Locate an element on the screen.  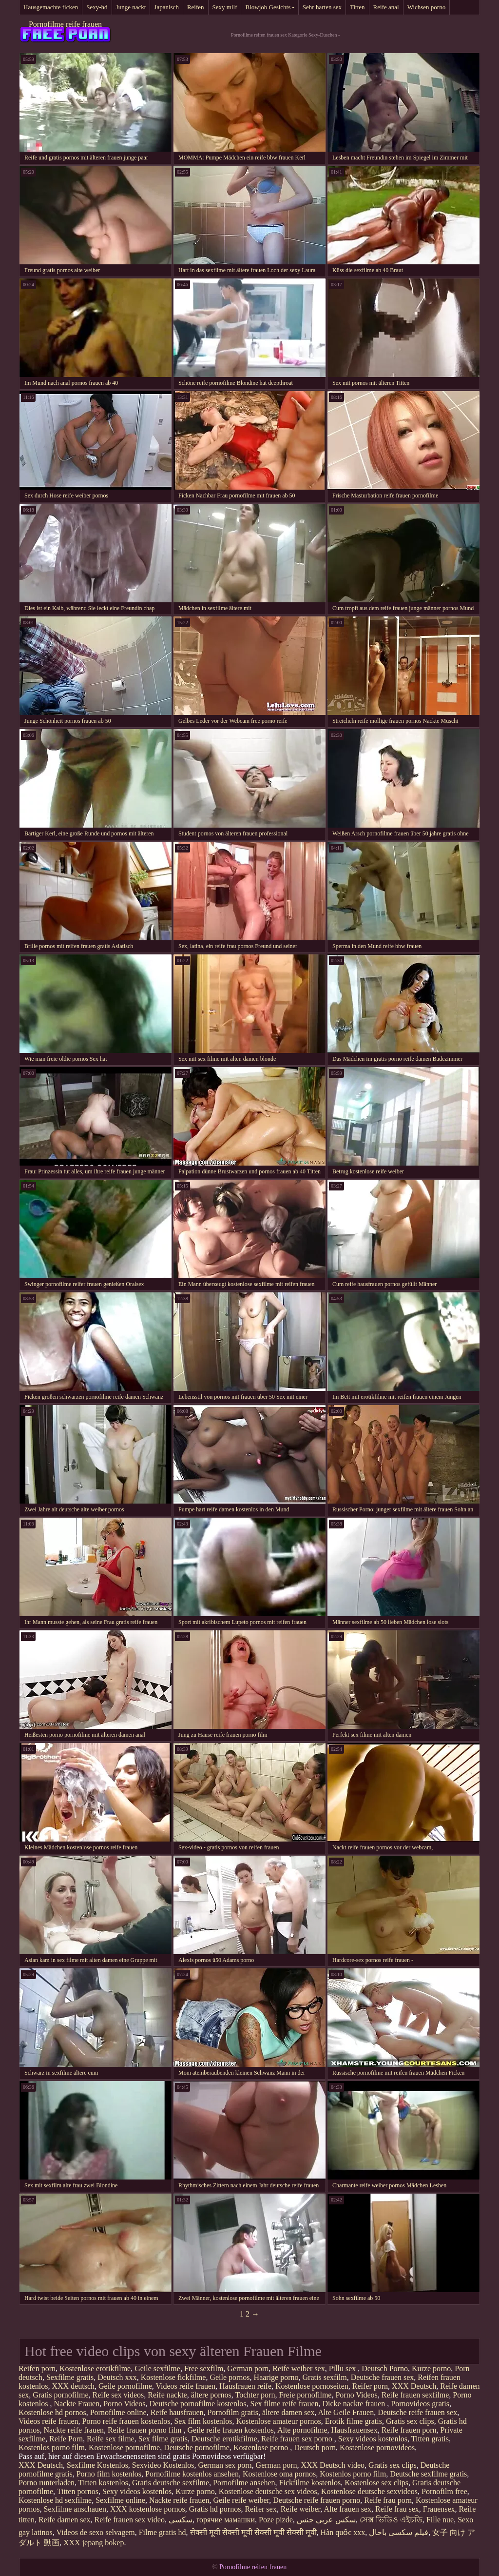
Erotik filme gratis is located at coordinates (353, 2421).